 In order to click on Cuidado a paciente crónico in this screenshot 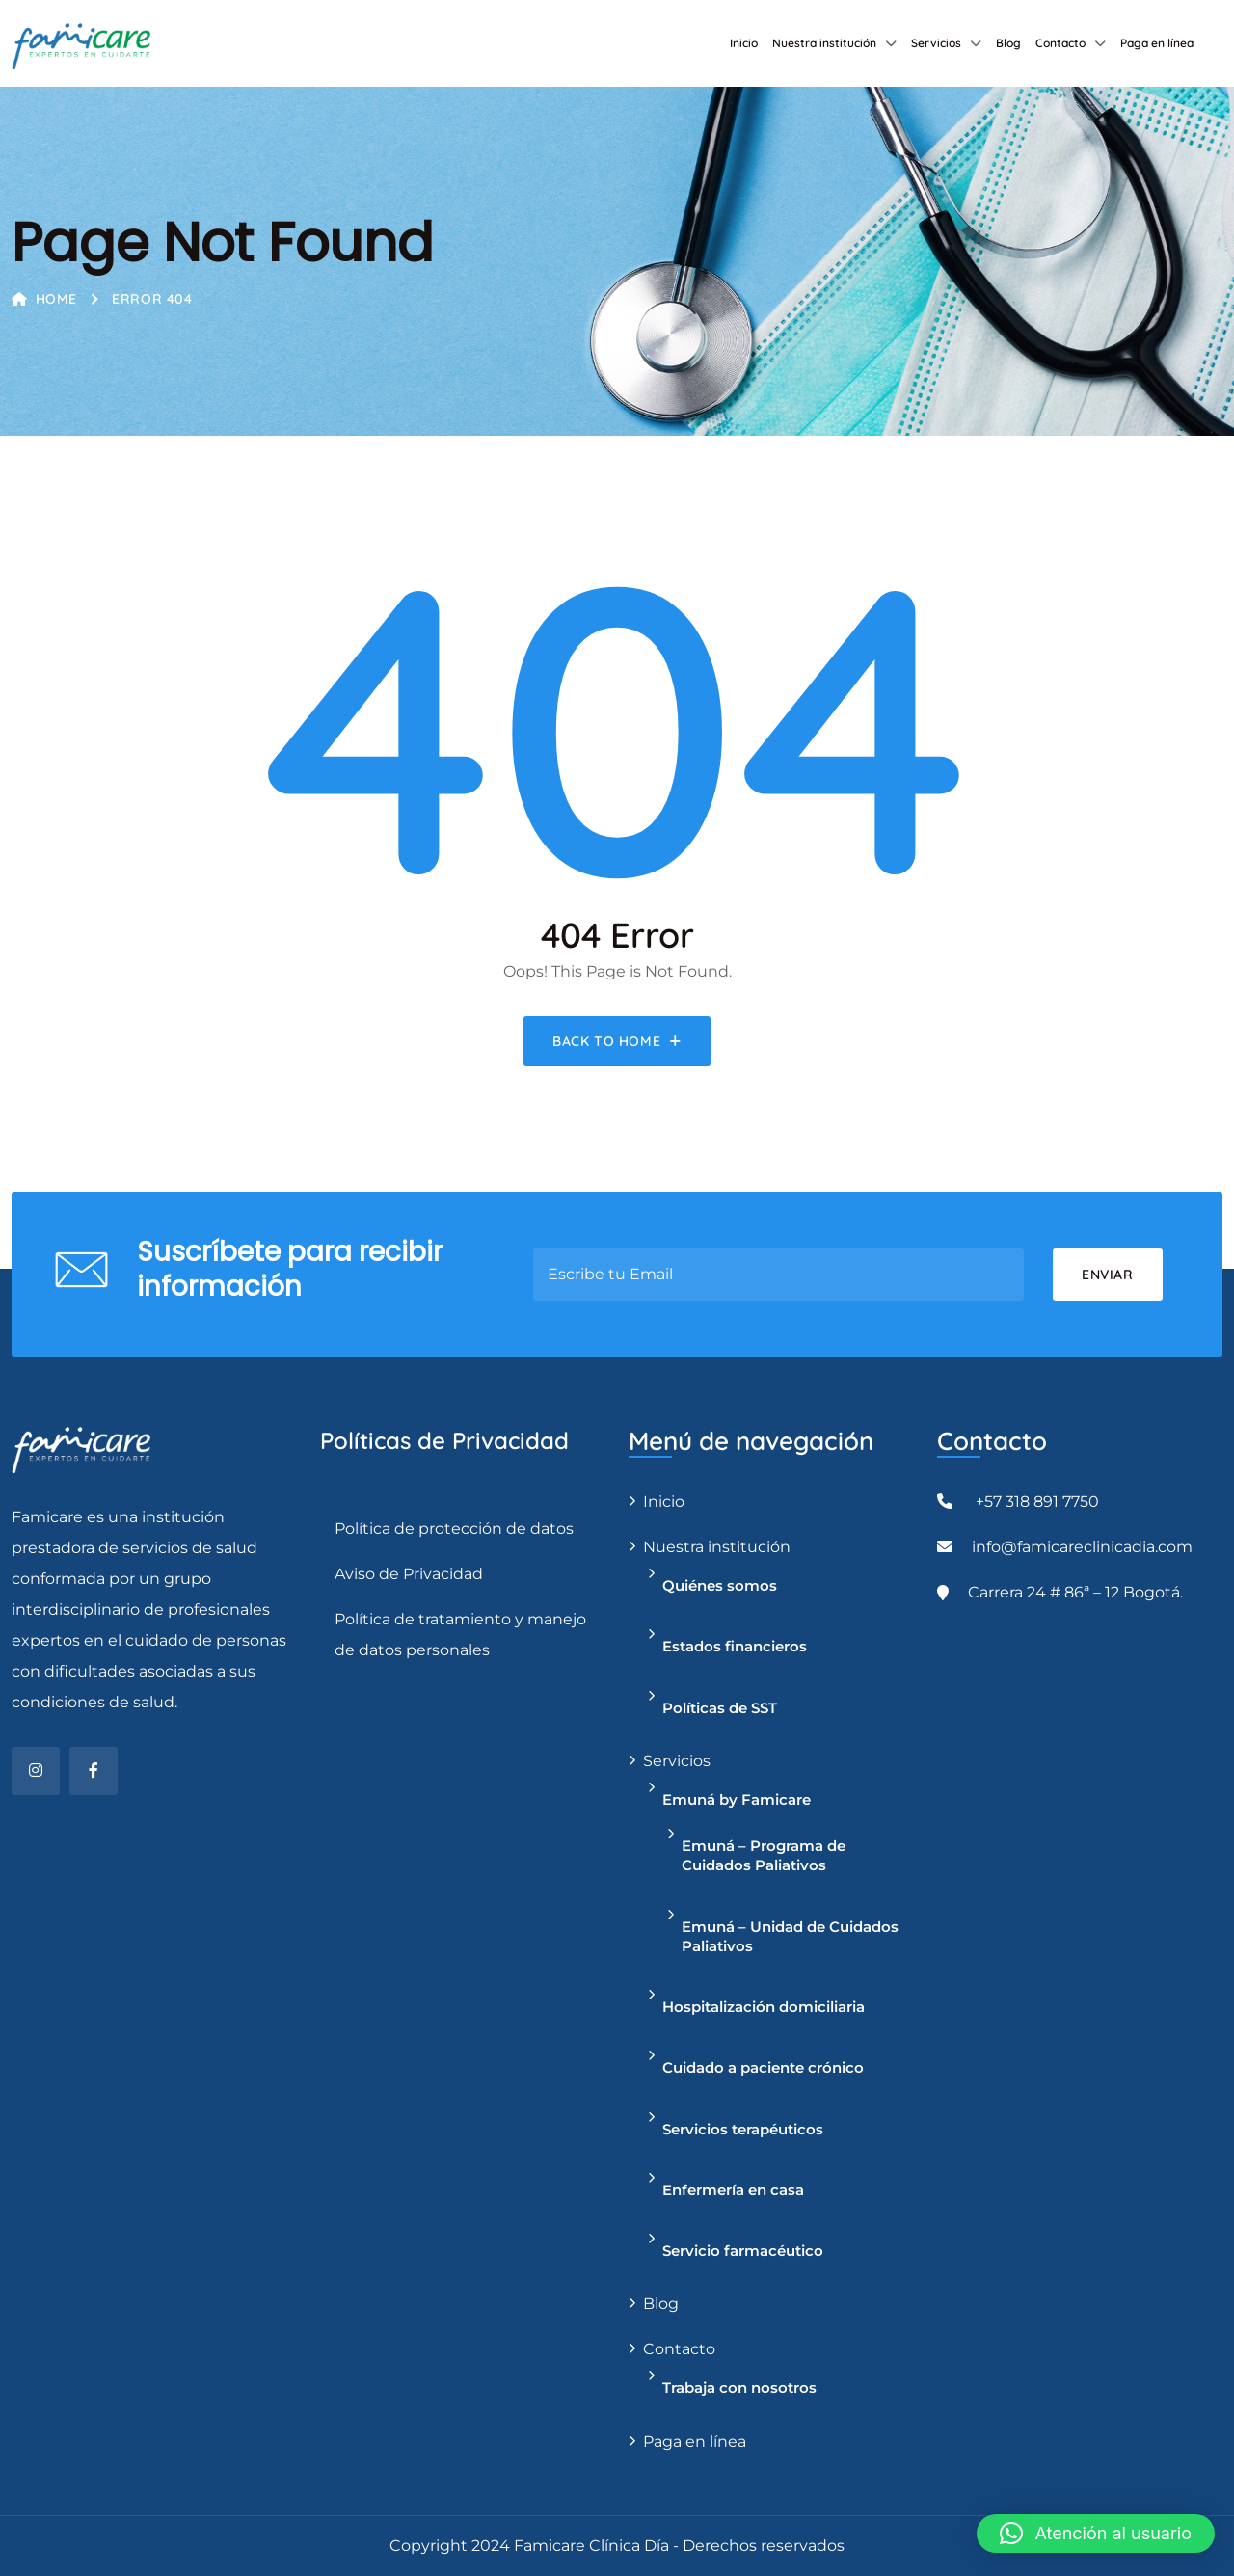, I will do `click(763, 2067)`.